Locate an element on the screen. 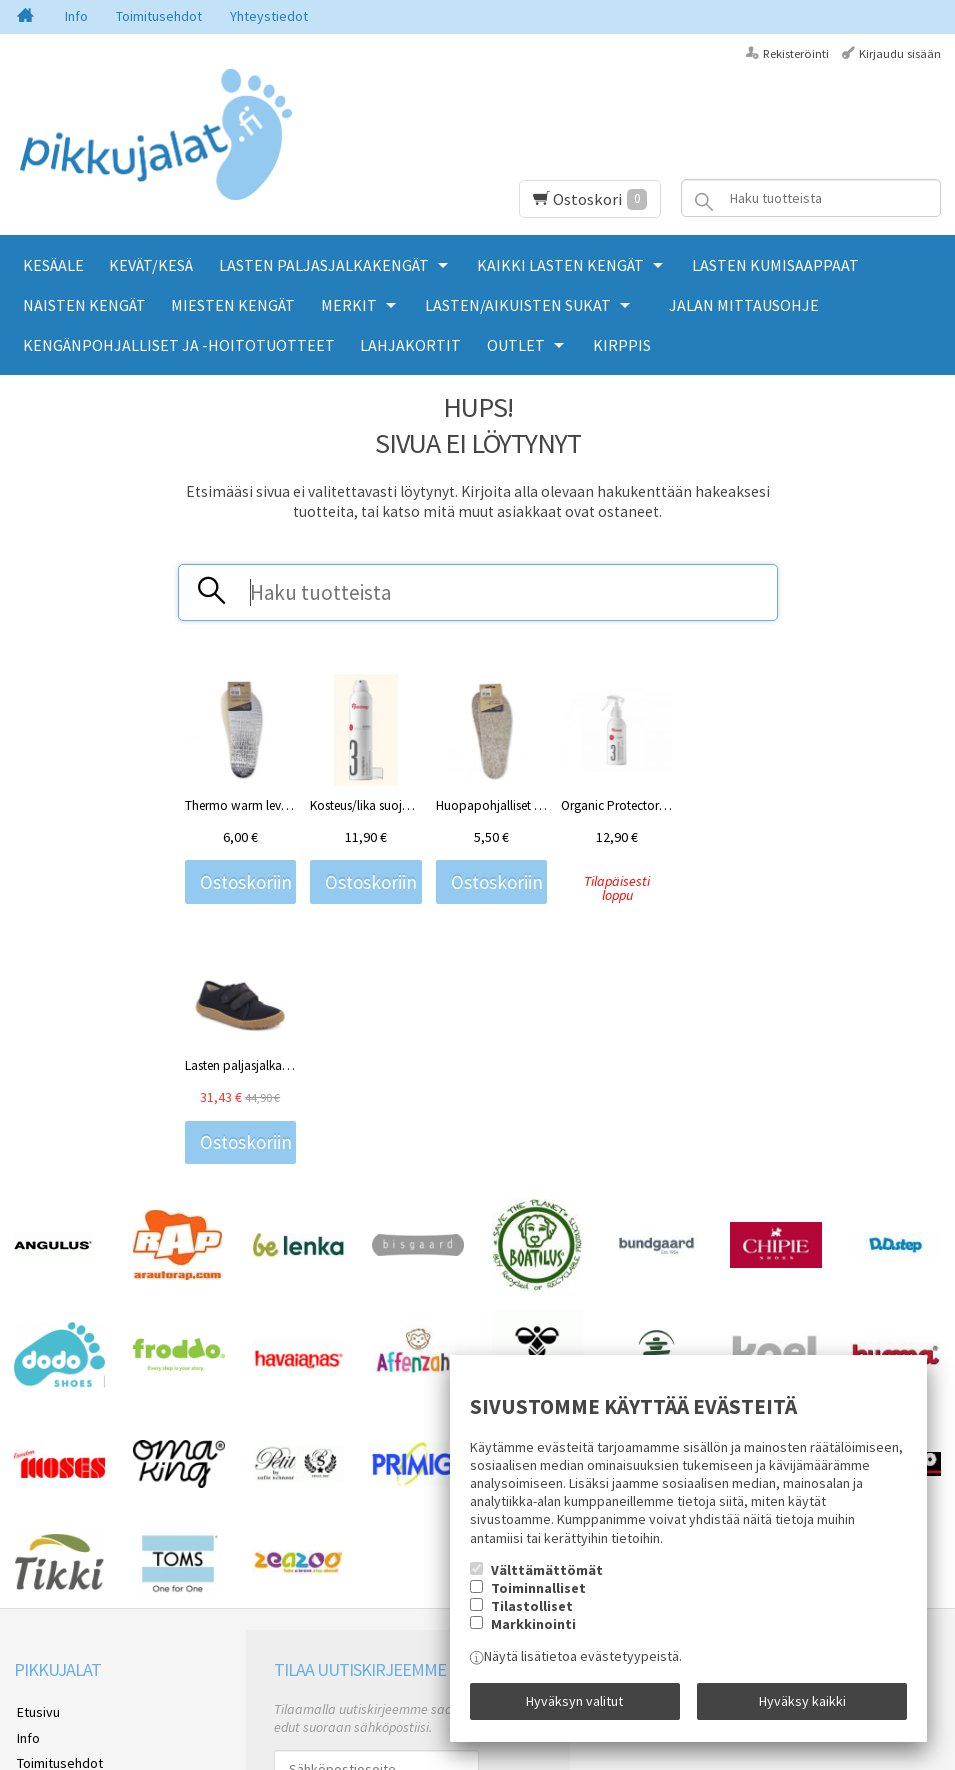  LASTEN KUMISAAPPAAT is located at coordinates (775, 265).